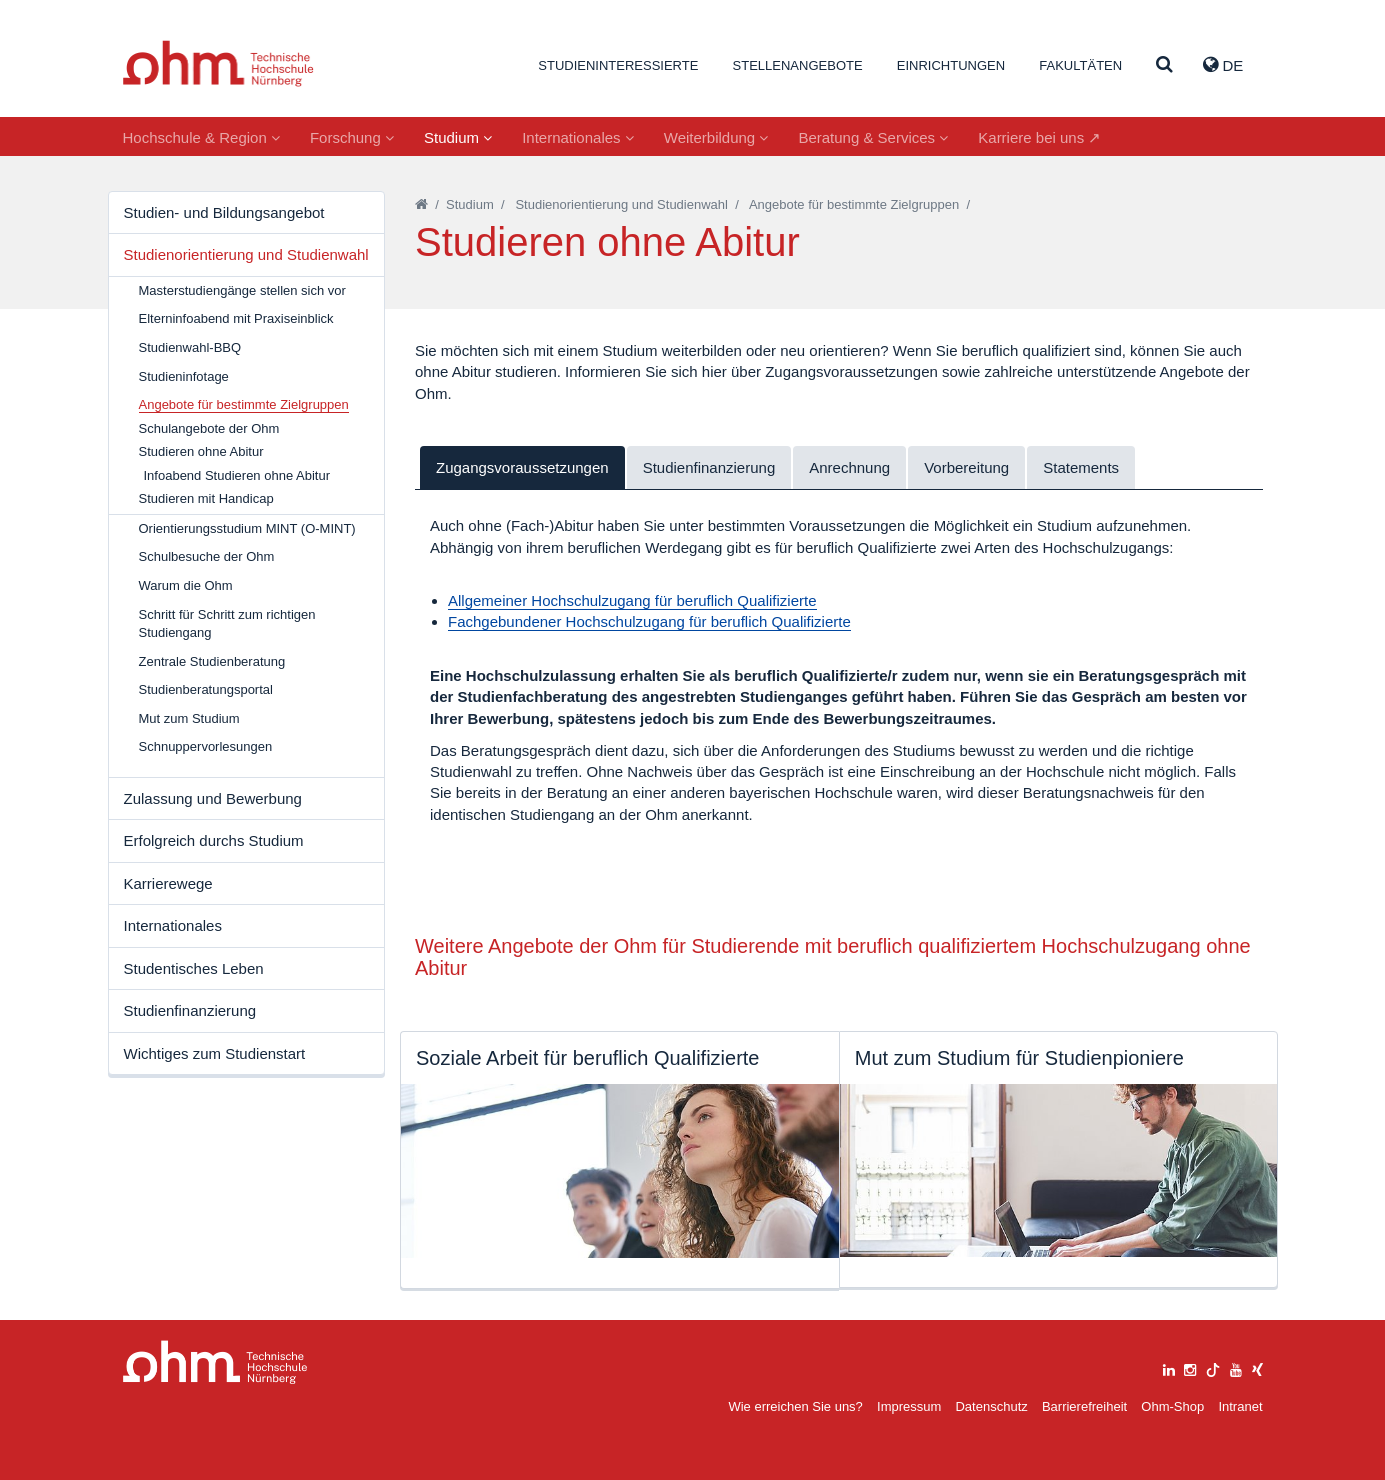  Describe the element at coordinates (190, 1010) in the screenshot. I see `Studienfinanzierung` at that location.